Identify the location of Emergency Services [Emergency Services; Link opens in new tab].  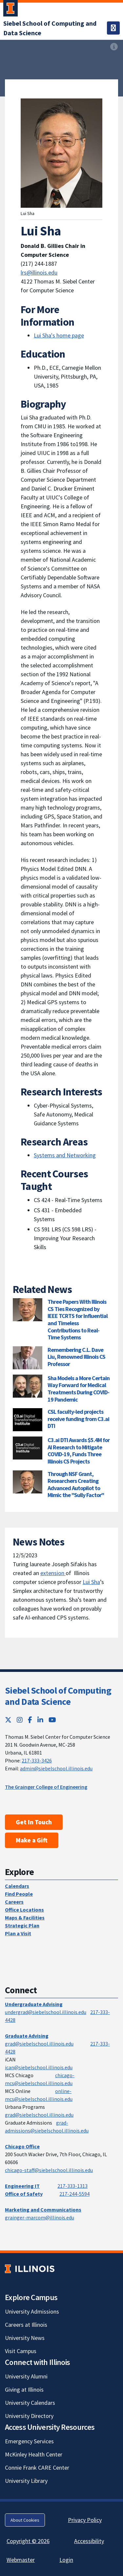
(29, 2441).